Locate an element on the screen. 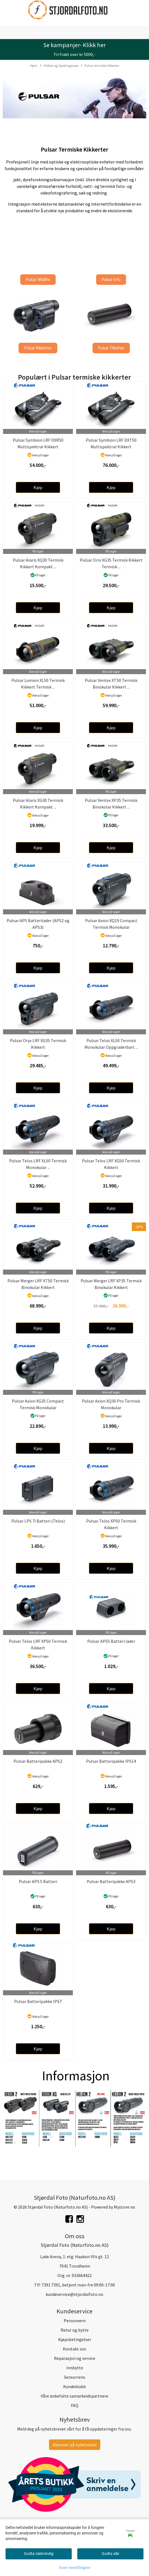 The width and height of the screenshot is (149, 2576). Reparasjon og service is located at coordinates (74, 2358).